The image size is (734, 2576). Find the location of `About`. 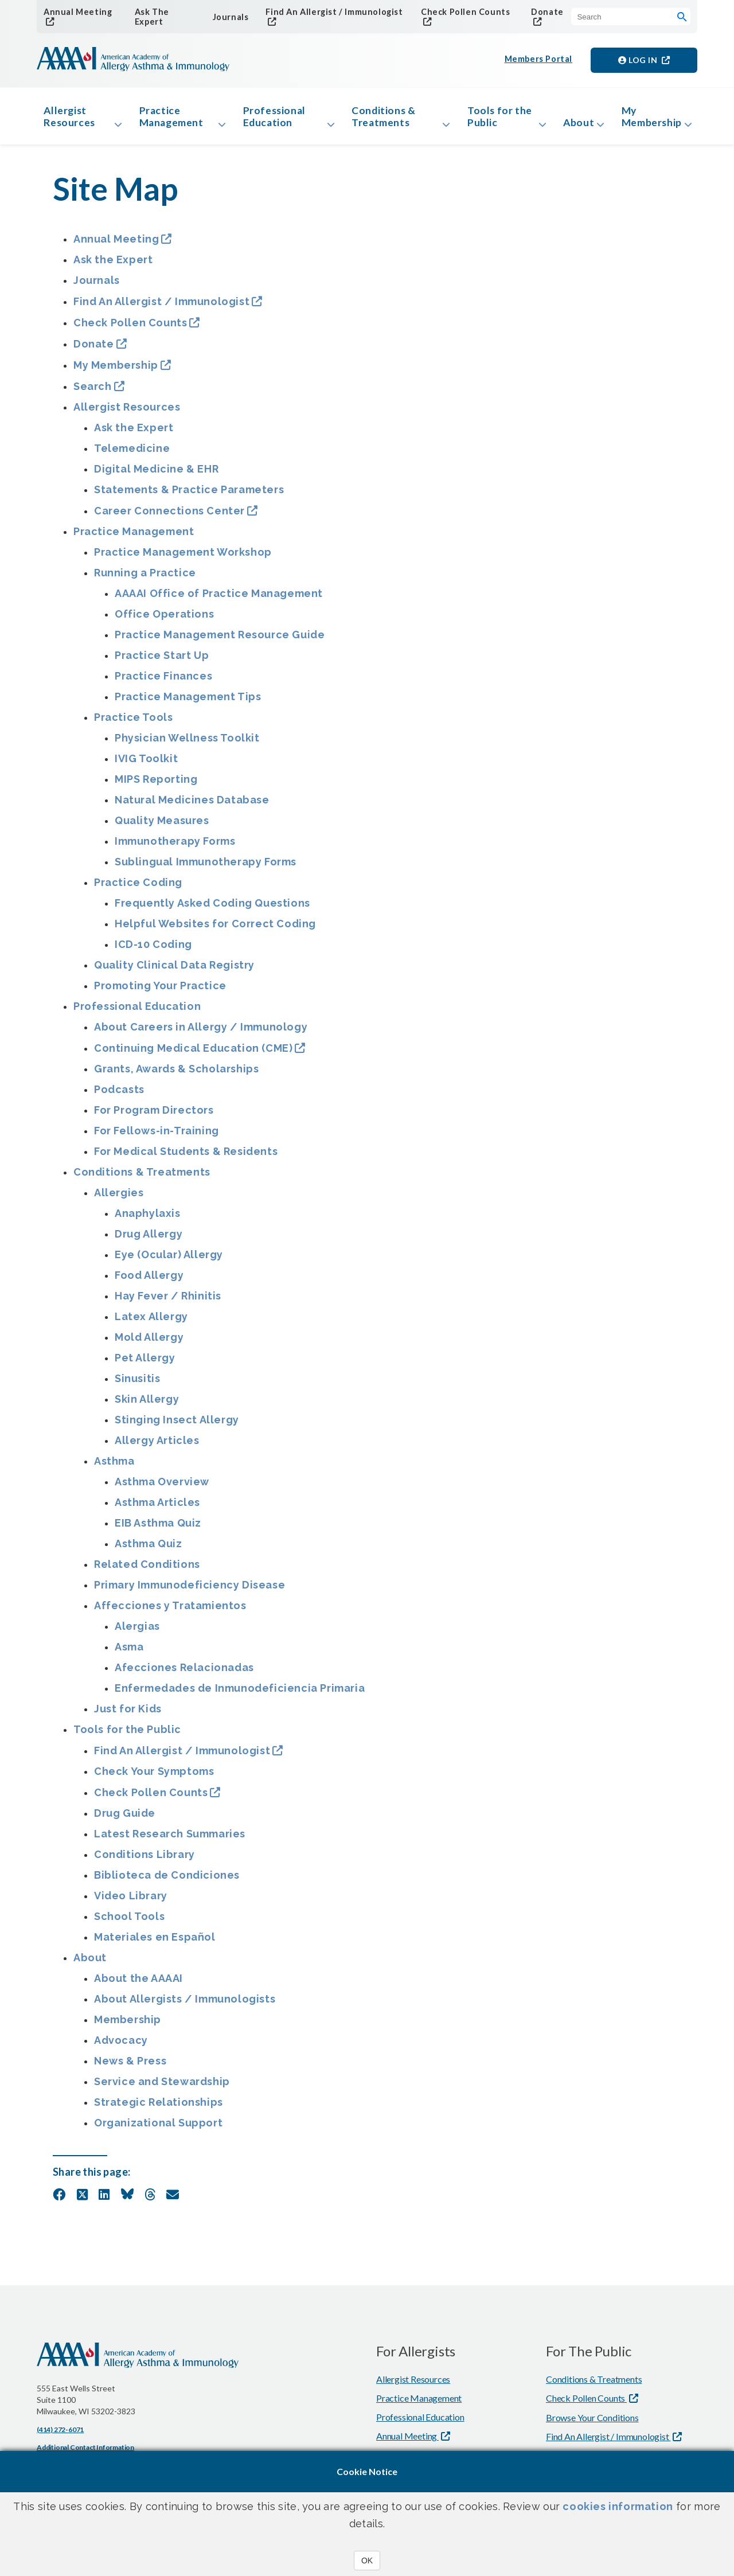

About is located at coordinates (569, 125).